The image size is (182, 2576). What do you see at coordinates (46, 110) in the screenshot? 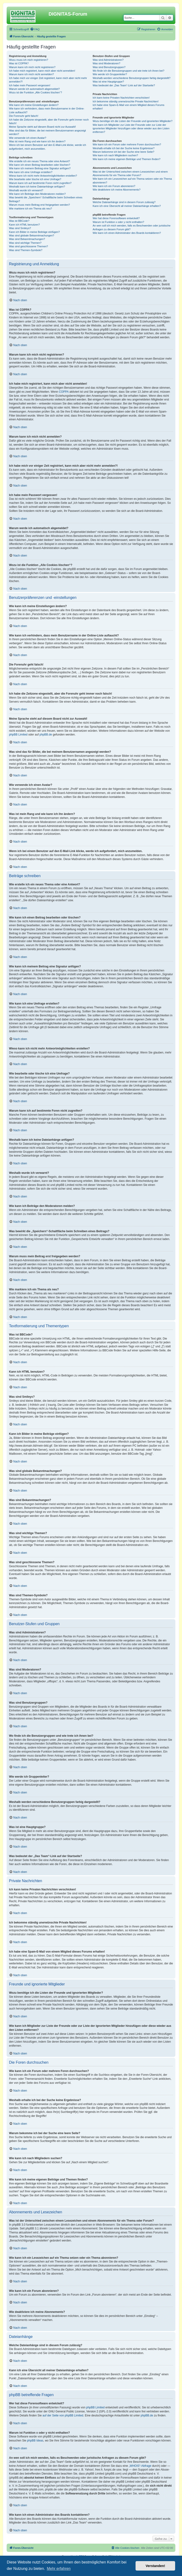
I see `Wie kann ich verhindern, dass mein Benutzername in der Online-Liste auftaucht?` at bounding box center [46, 110].